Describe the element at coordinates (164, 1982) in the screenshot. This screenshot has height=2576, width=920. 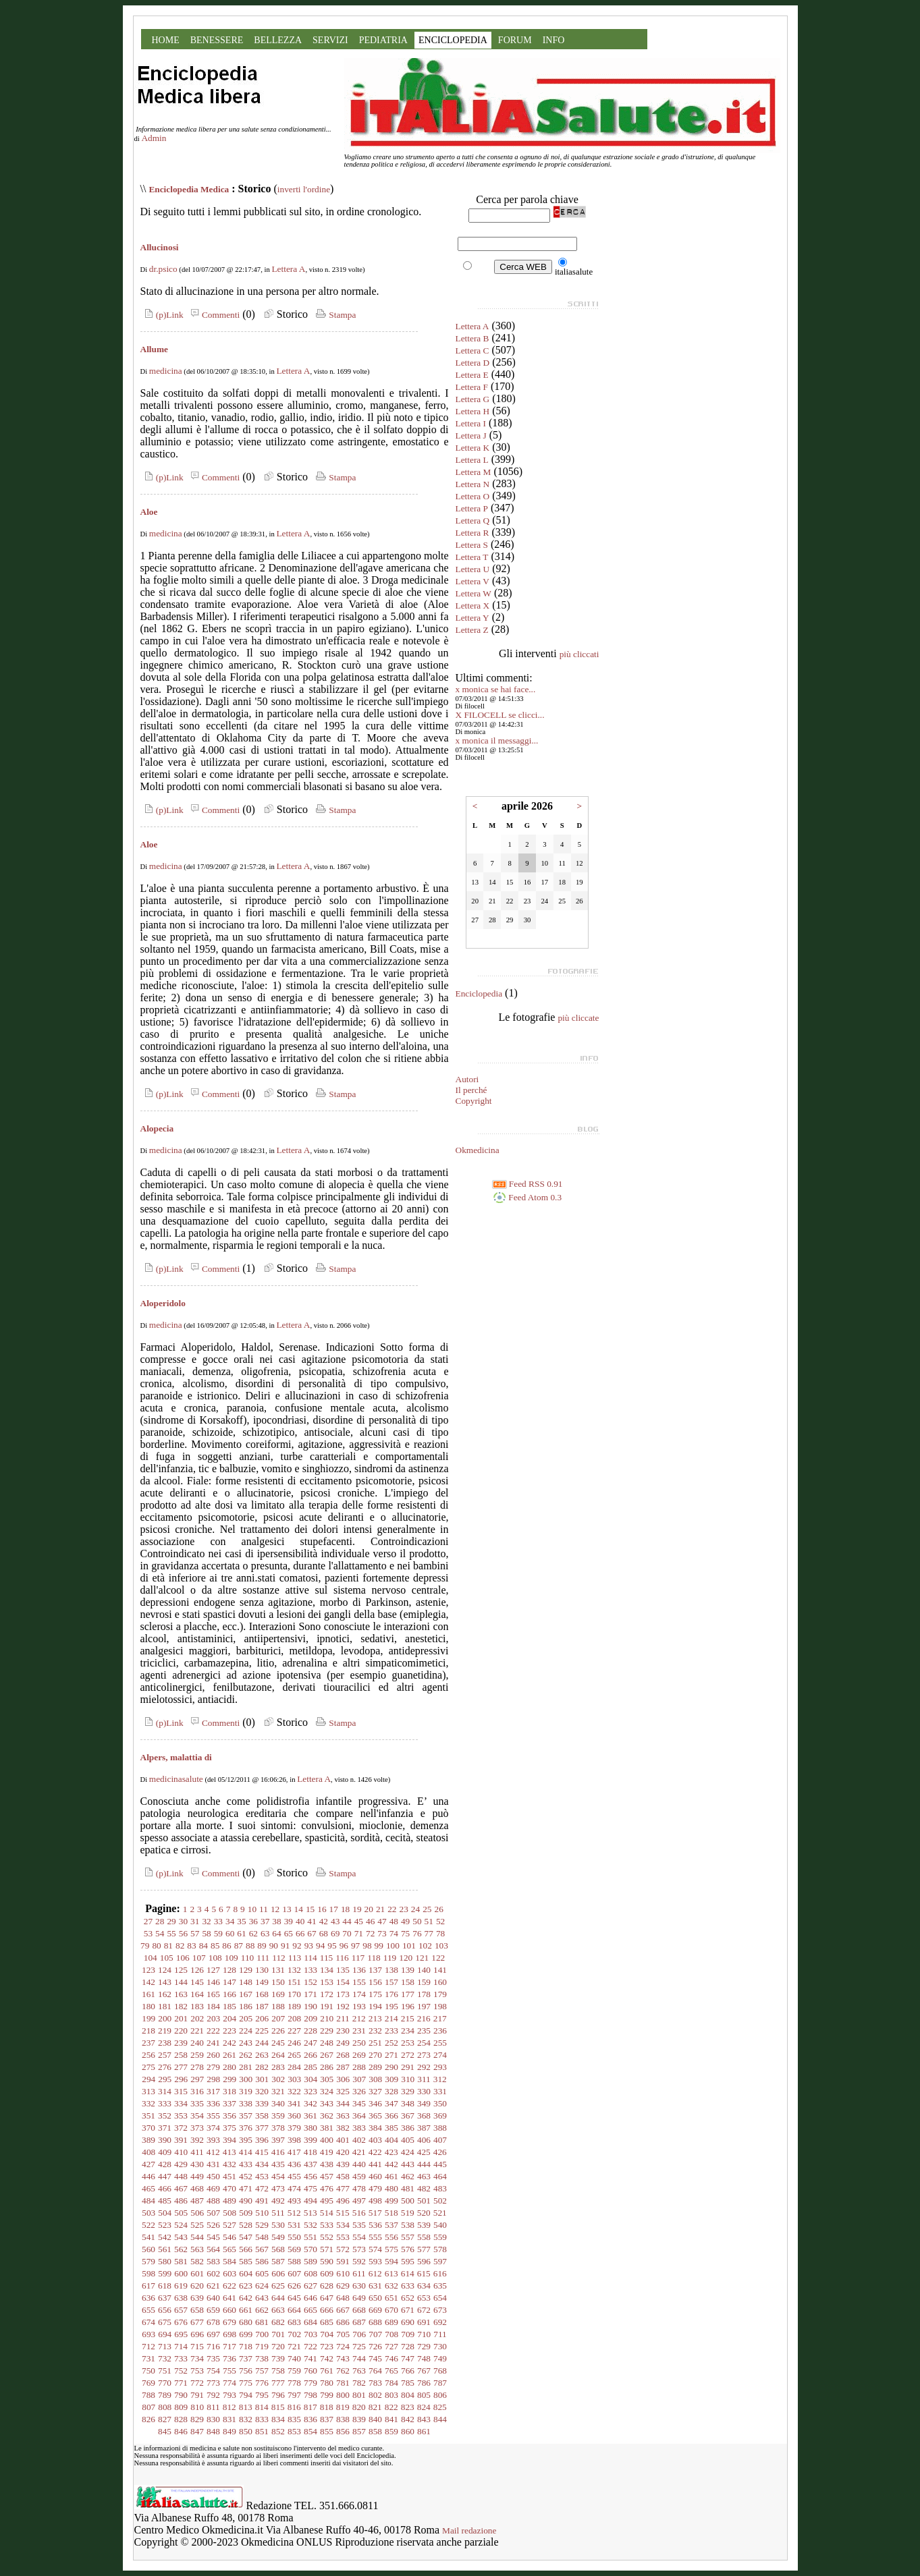
I see `143` at that location.